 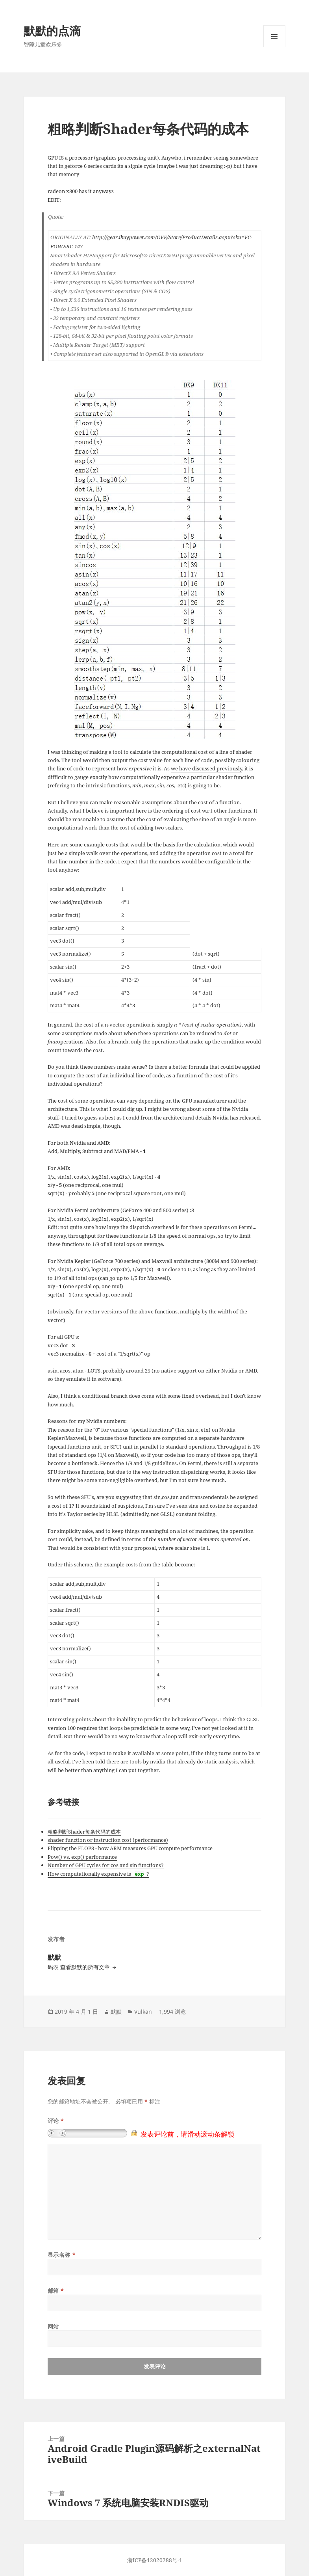 I want to click on we have discussed previously, so click(x=206, y=768).